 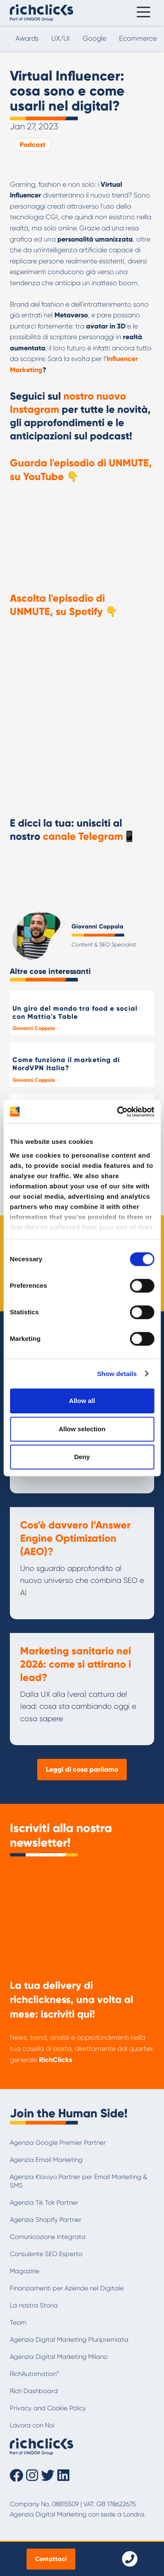 What do you see at coordinates (45, 2220) in the screenshot?
I see `Agenzia Shopify Partner` at bounding box center [45, 2220].